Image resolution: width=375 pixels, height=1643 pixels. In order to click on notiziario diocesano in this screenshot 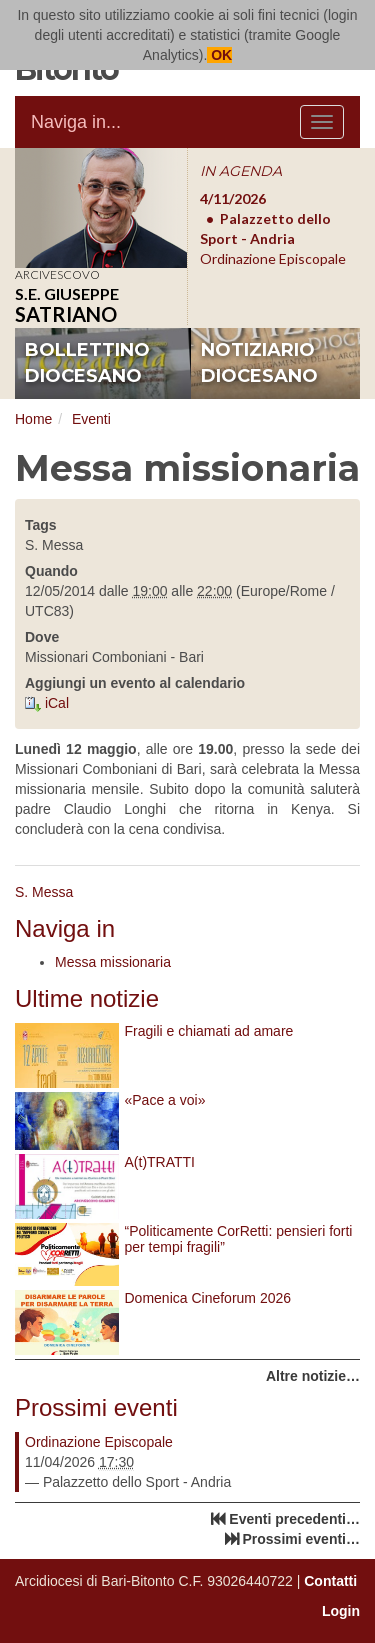, I will do `click(259, 363)`.